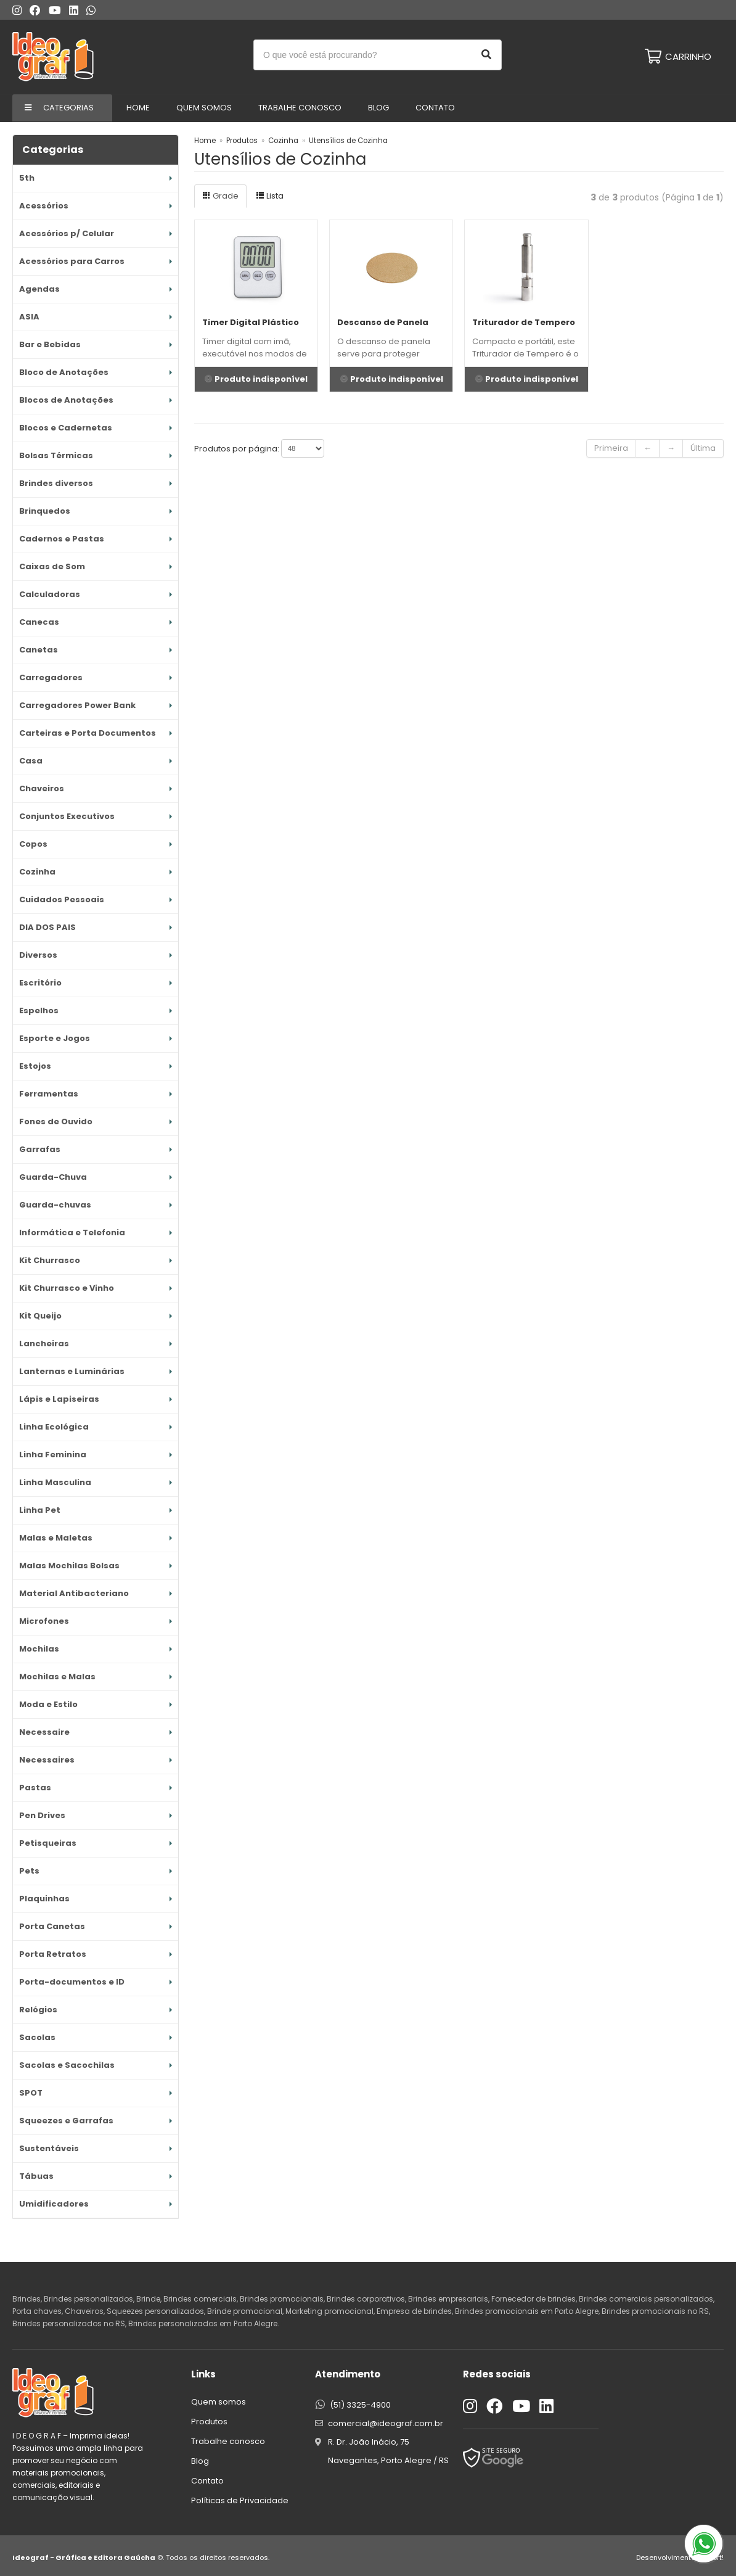 The height and width of the screenshot is (2576, 736). I want to click on Lápis e Lapiseiras, so click(59, 1399).